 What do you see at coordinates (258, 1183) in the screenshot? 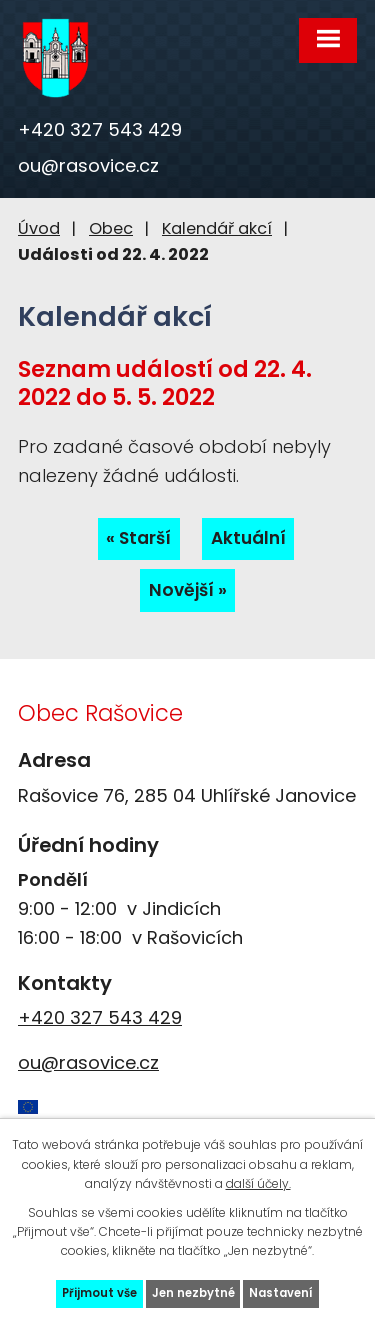
I see `další účely.` at bounding box center [258, 1183].